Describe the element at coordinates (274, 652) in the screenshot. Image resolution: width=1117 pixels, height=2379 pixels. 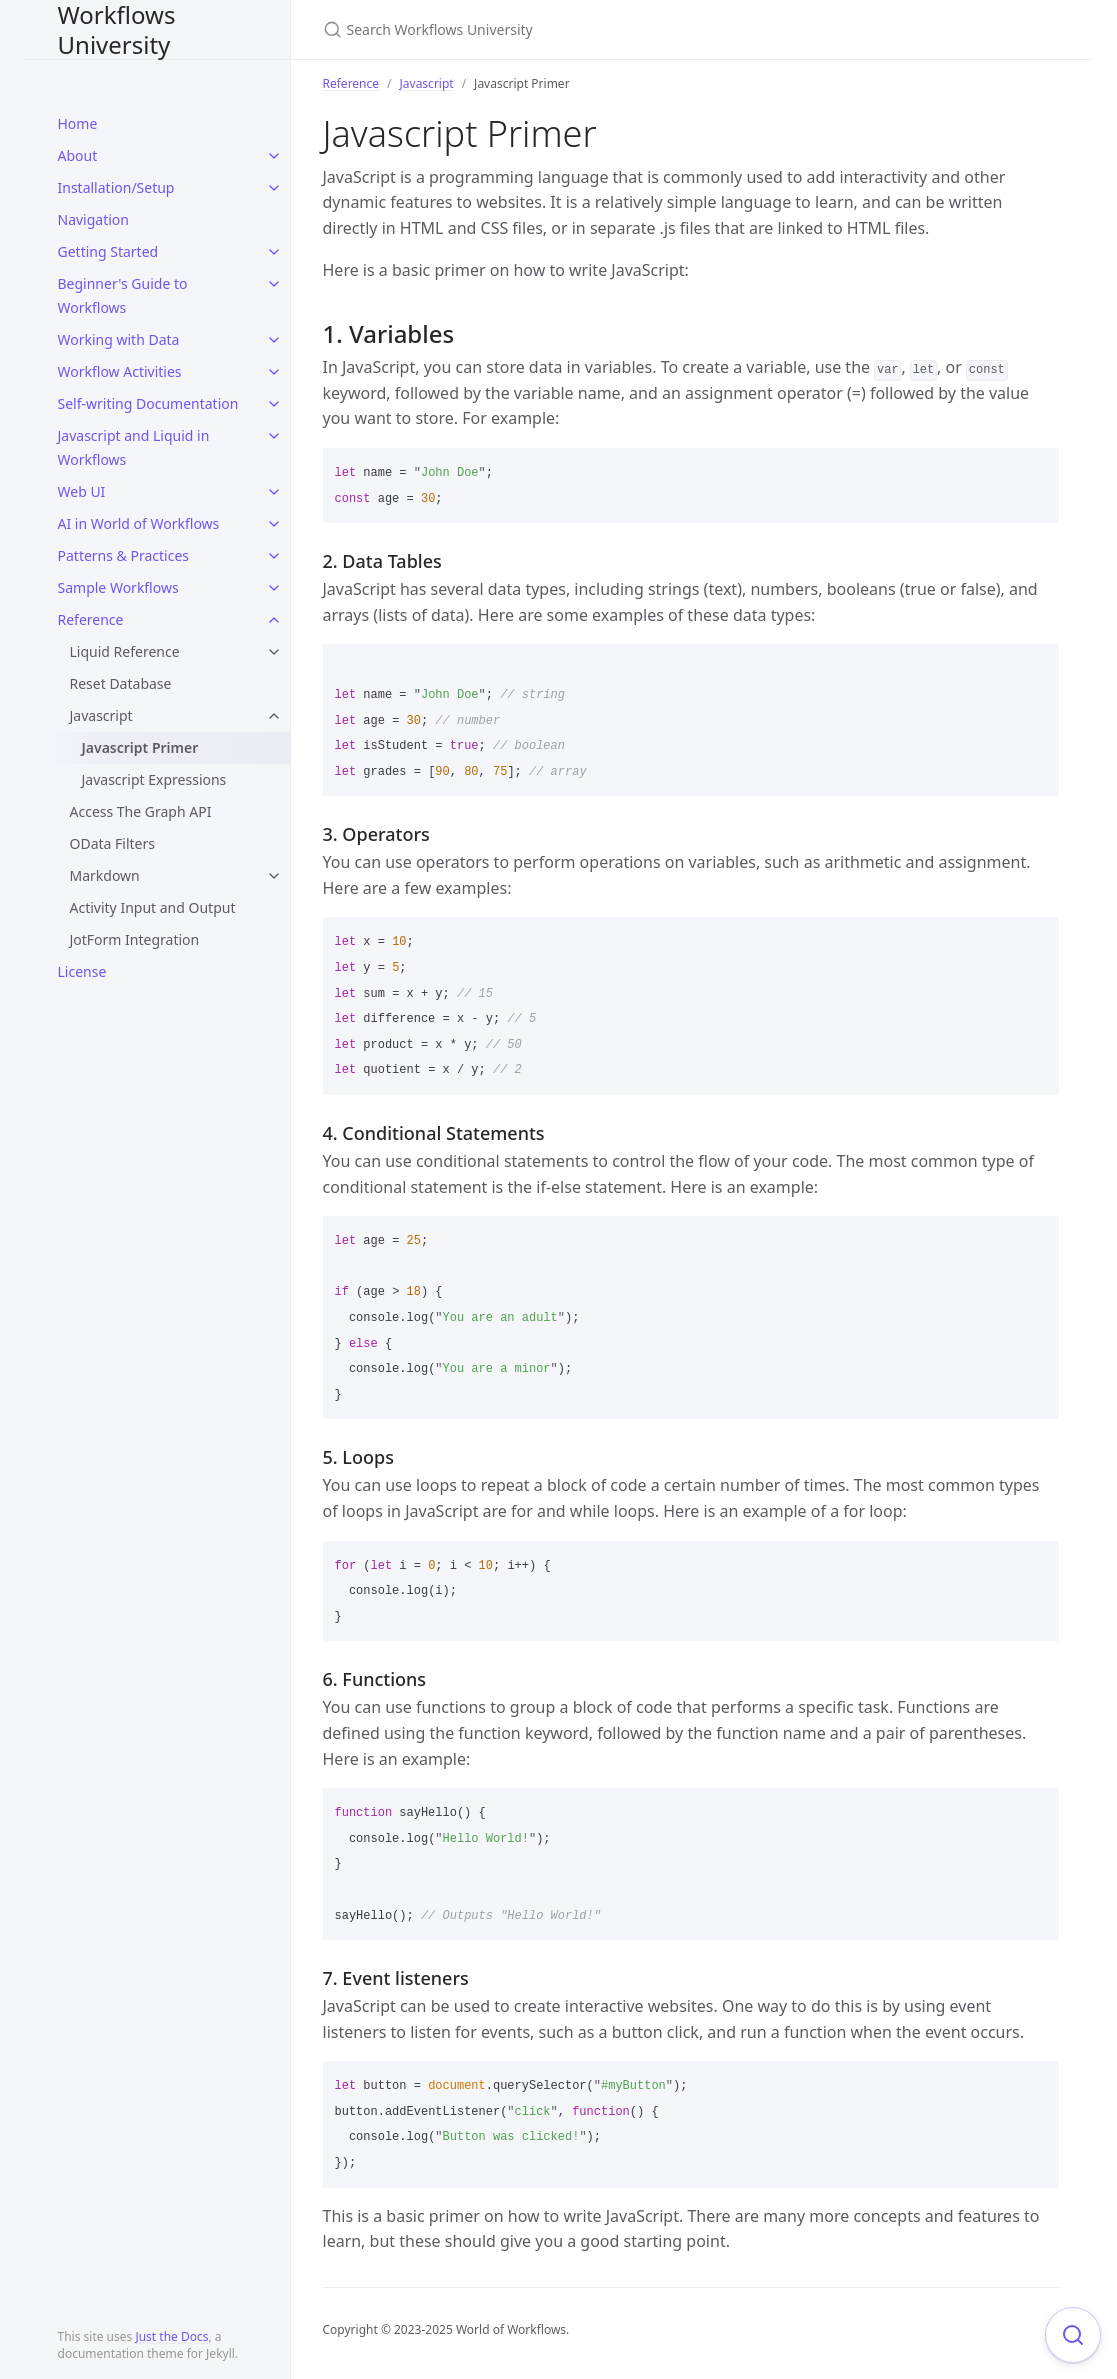
I see `[toggle items in Liquid Reference category]` at that location.